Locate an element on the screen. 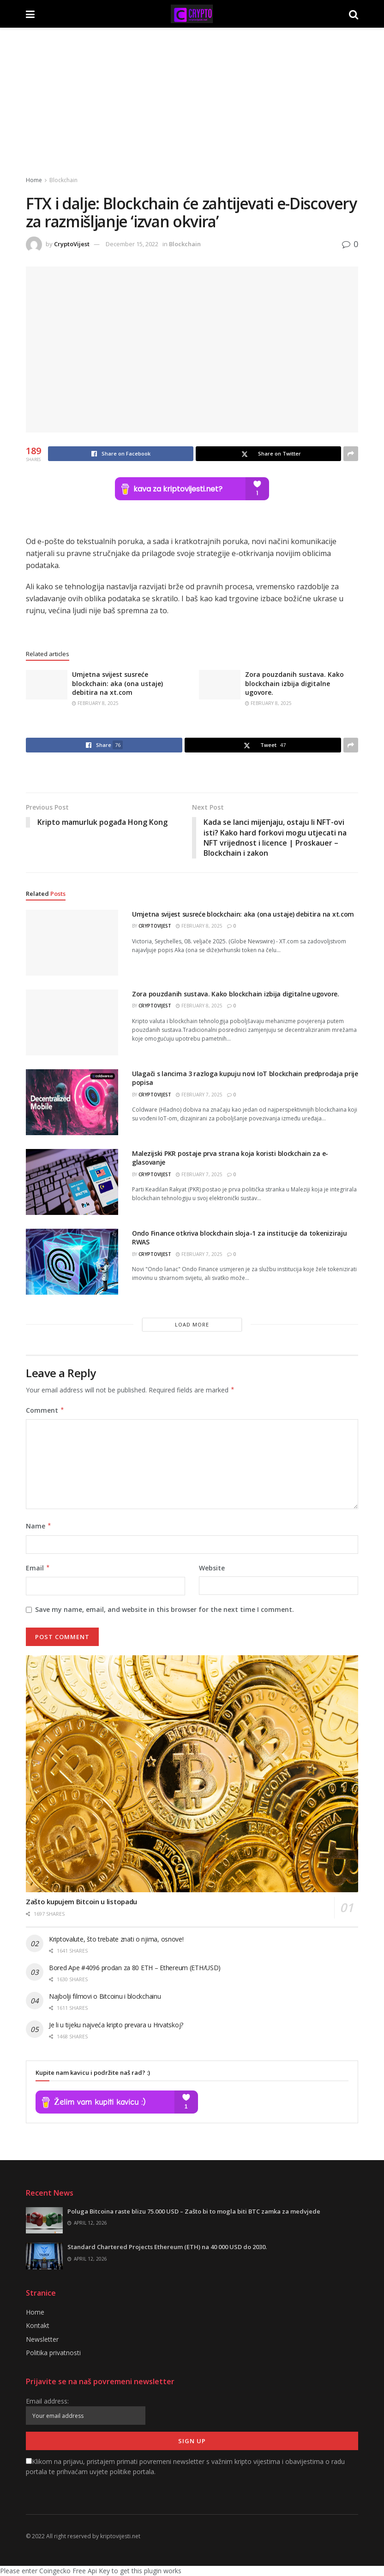  Home is located at coordinates (34, 180).